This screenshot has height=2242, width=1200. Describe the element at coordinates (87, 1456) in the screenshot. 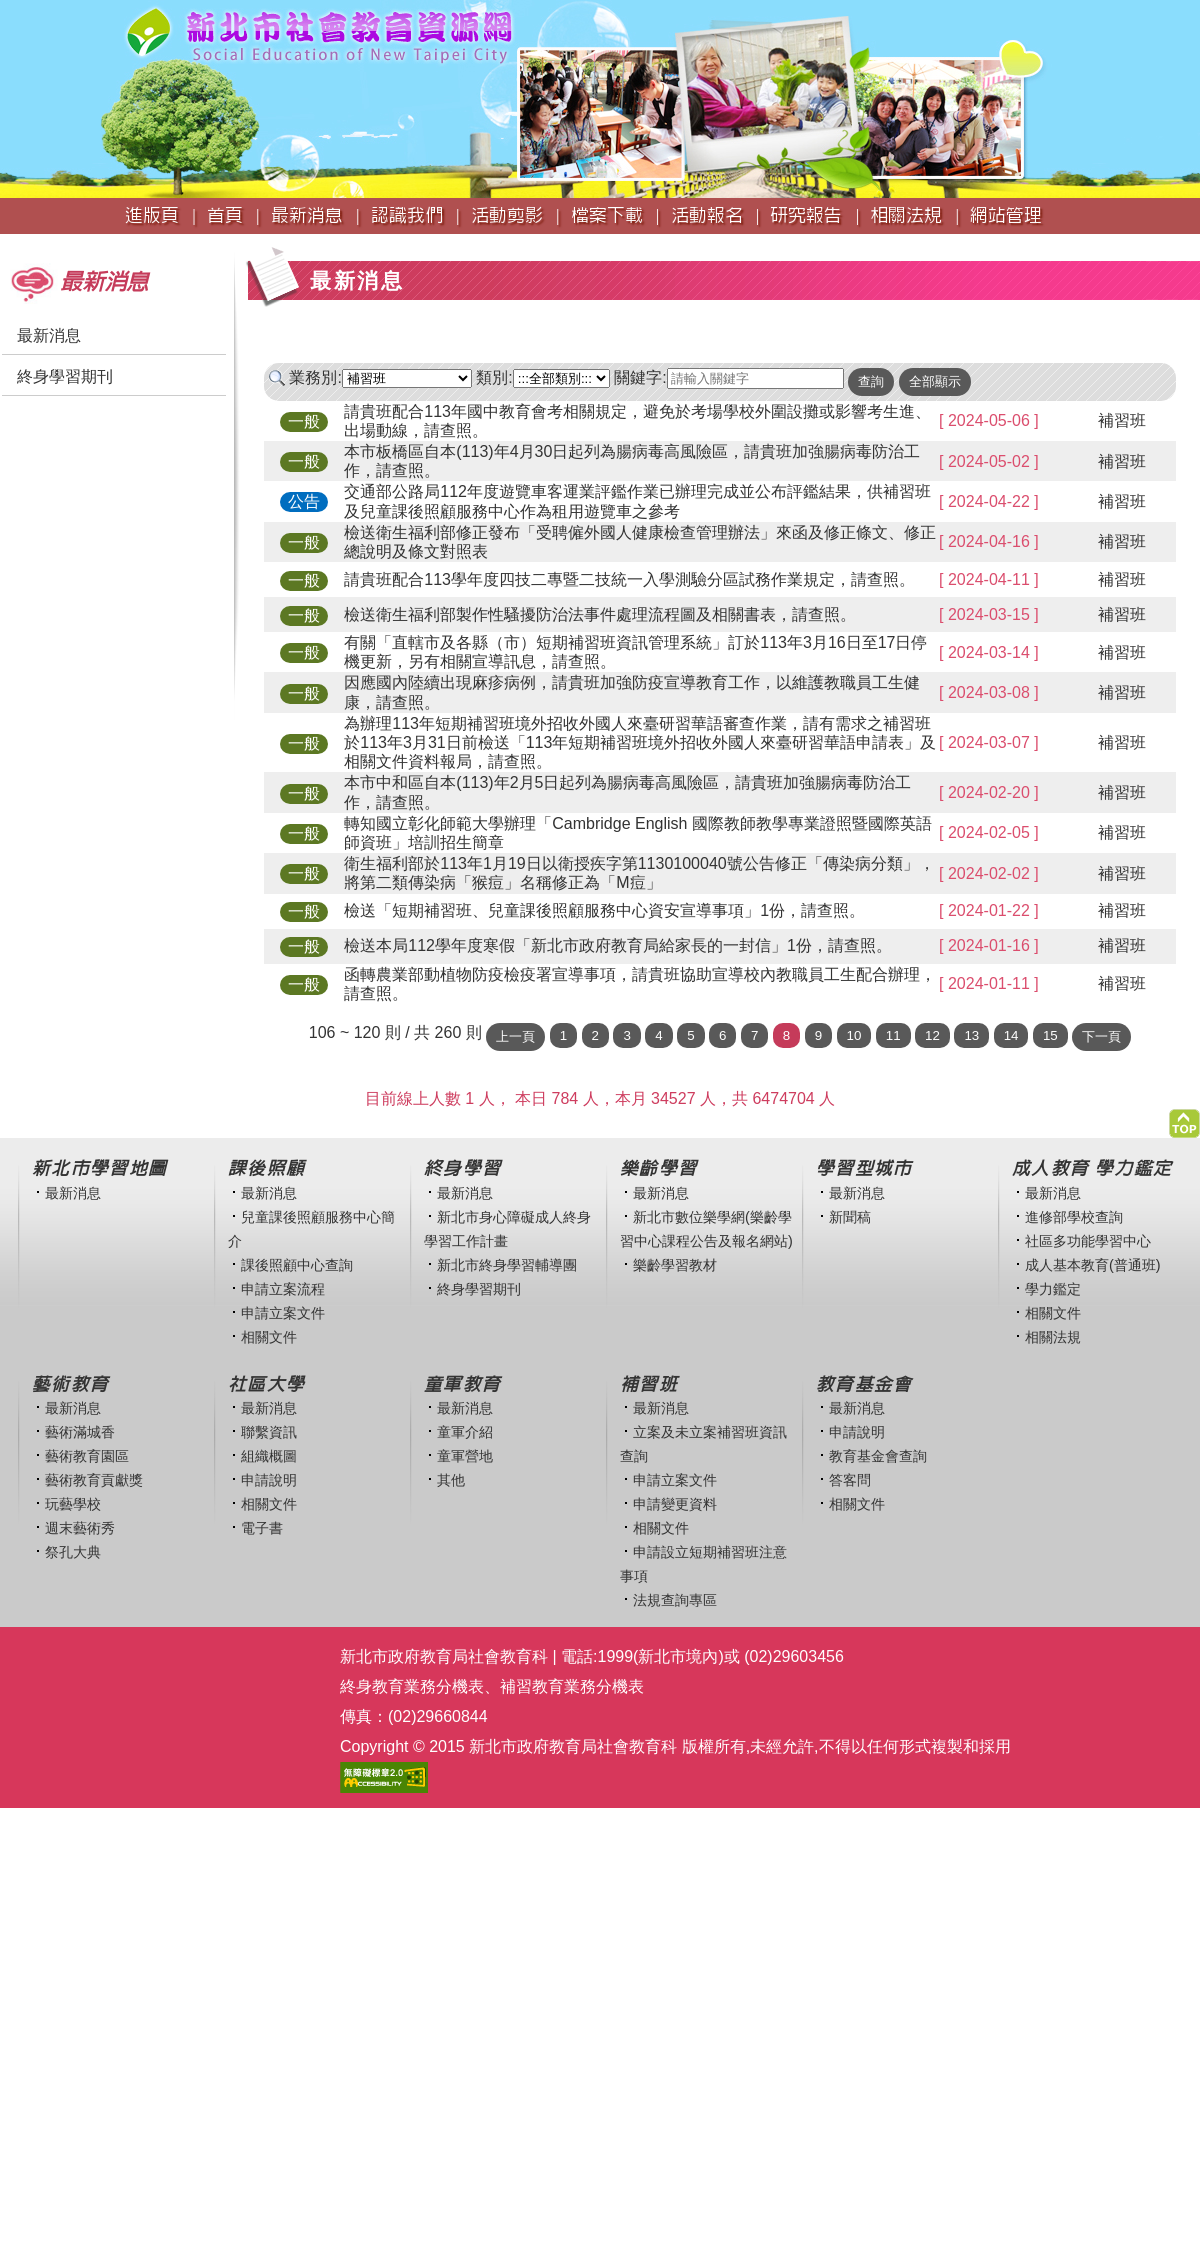

I see `藝術教育園區` at that location.